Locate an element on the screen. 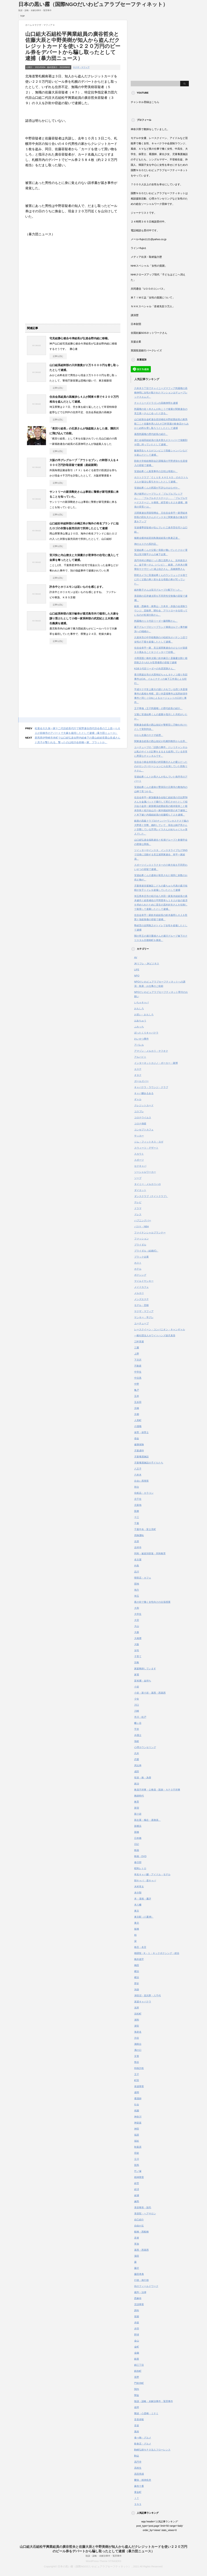  発達障害 is located at coordinates (139, 2086).